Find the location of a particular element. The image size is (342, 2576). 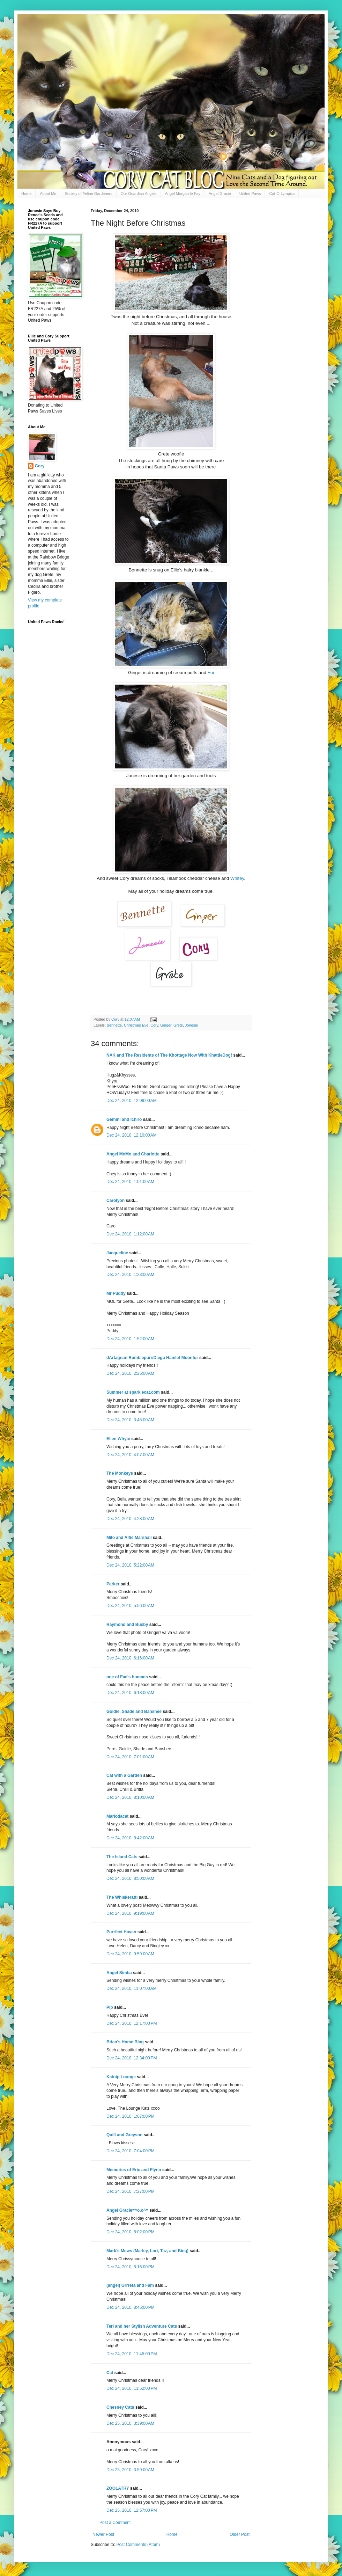

Dec 24, 2010, 9:19:00 AM is located at coordinates (130, 1913).